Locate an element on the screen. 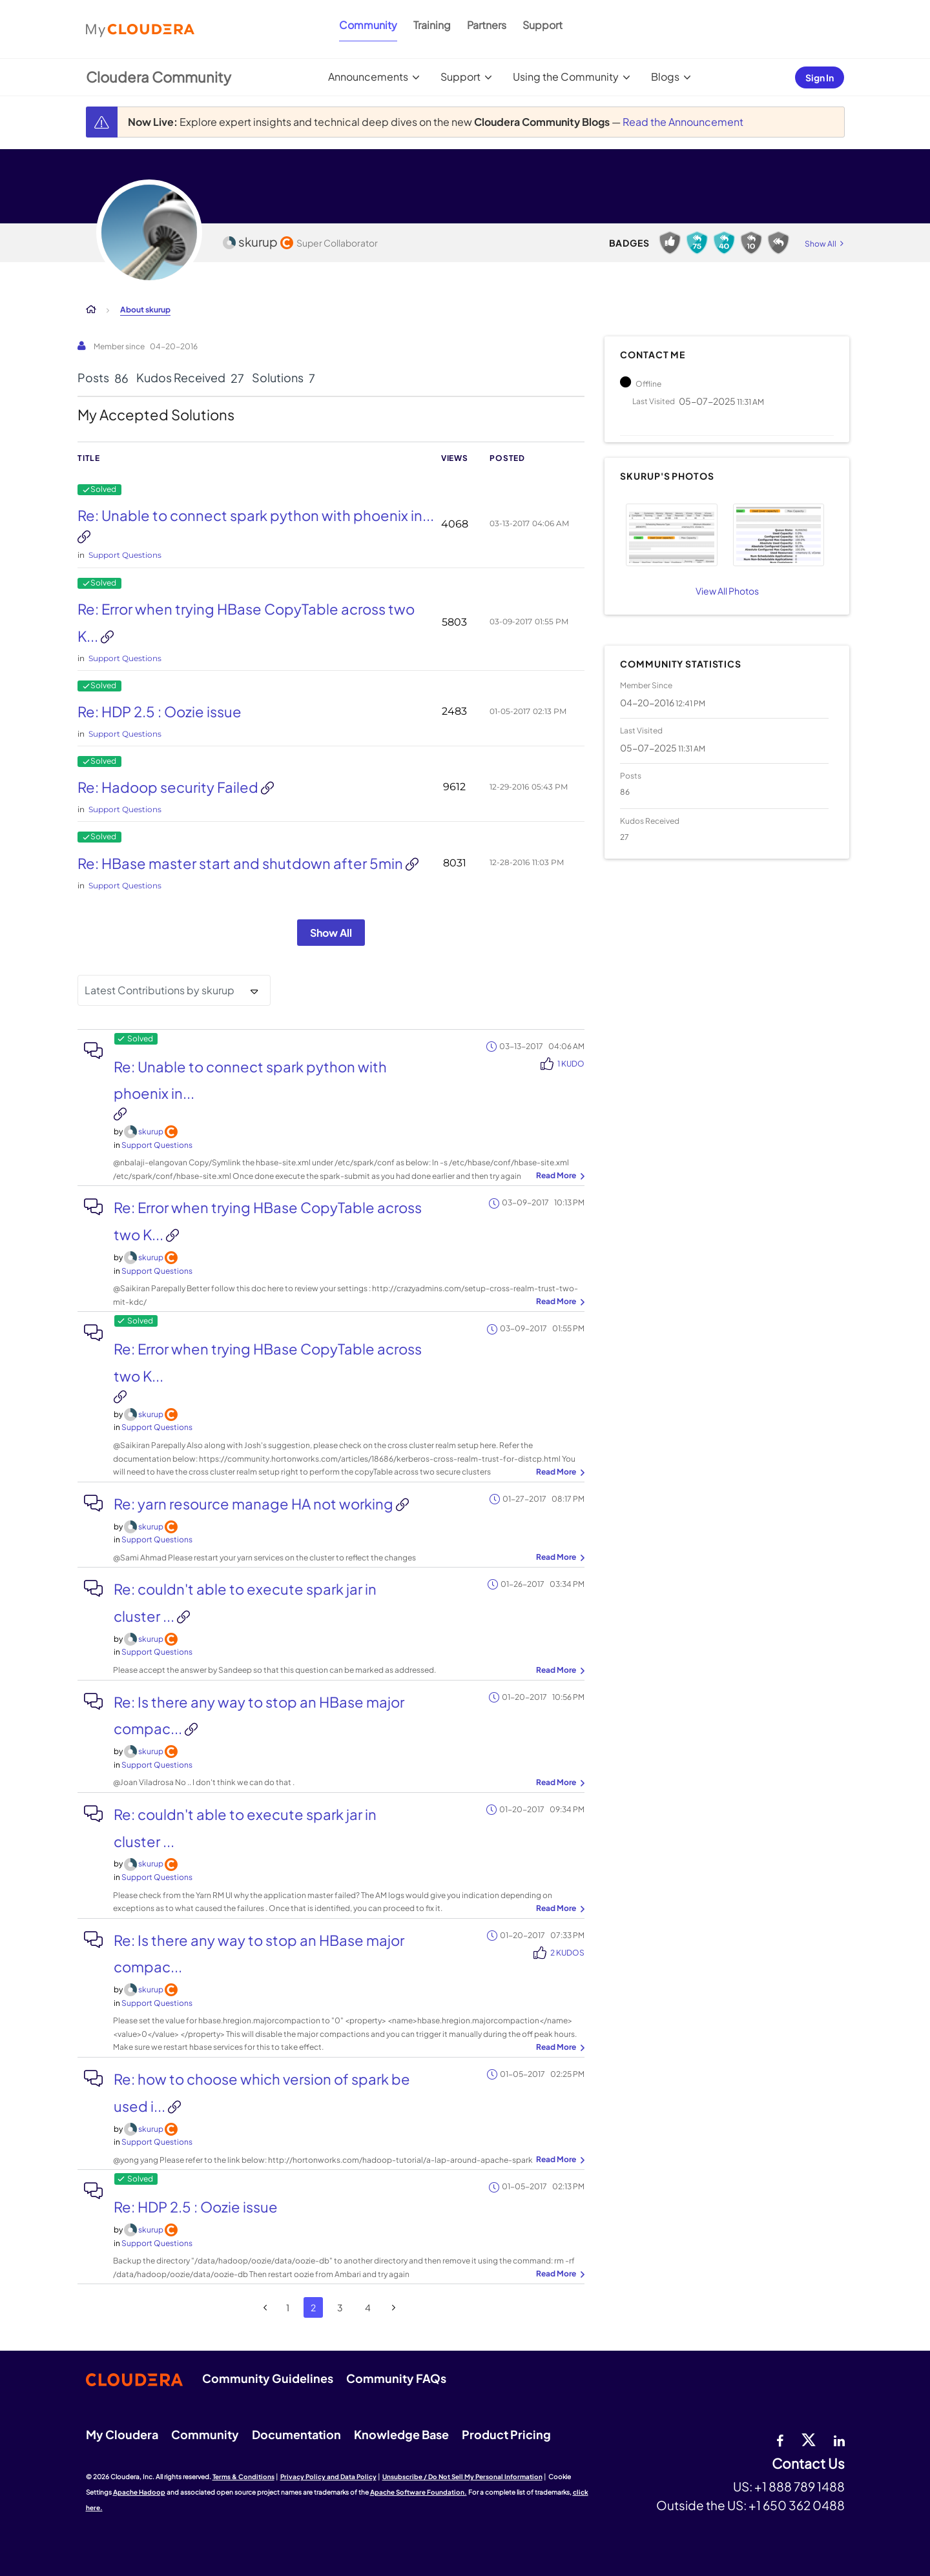  Support is located at coordinates (542, 25).